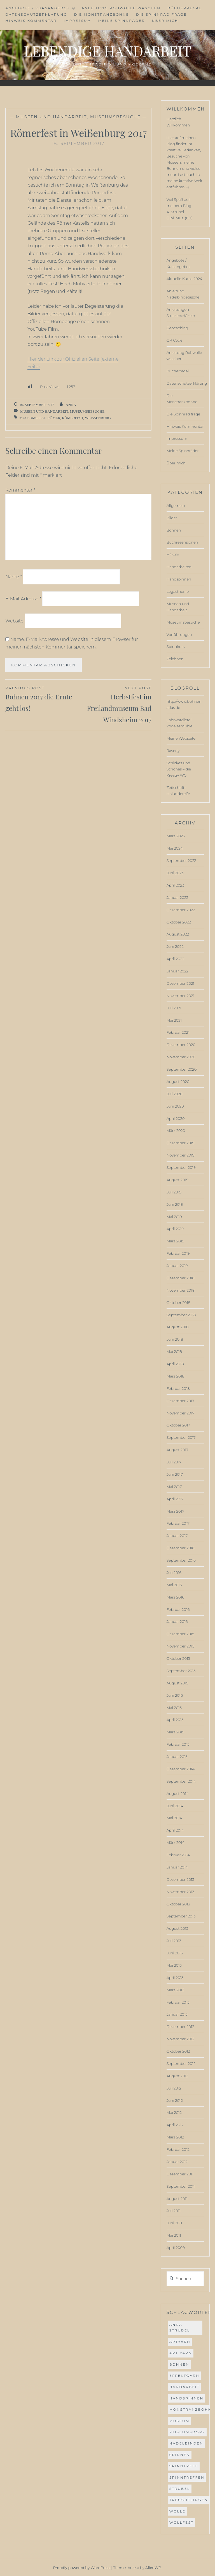 This screenshot has height=2576, width=215. What do you see at coordinates (172, 518) in the screenshot?
I see `Bilder` at bounding box center [172, 518].